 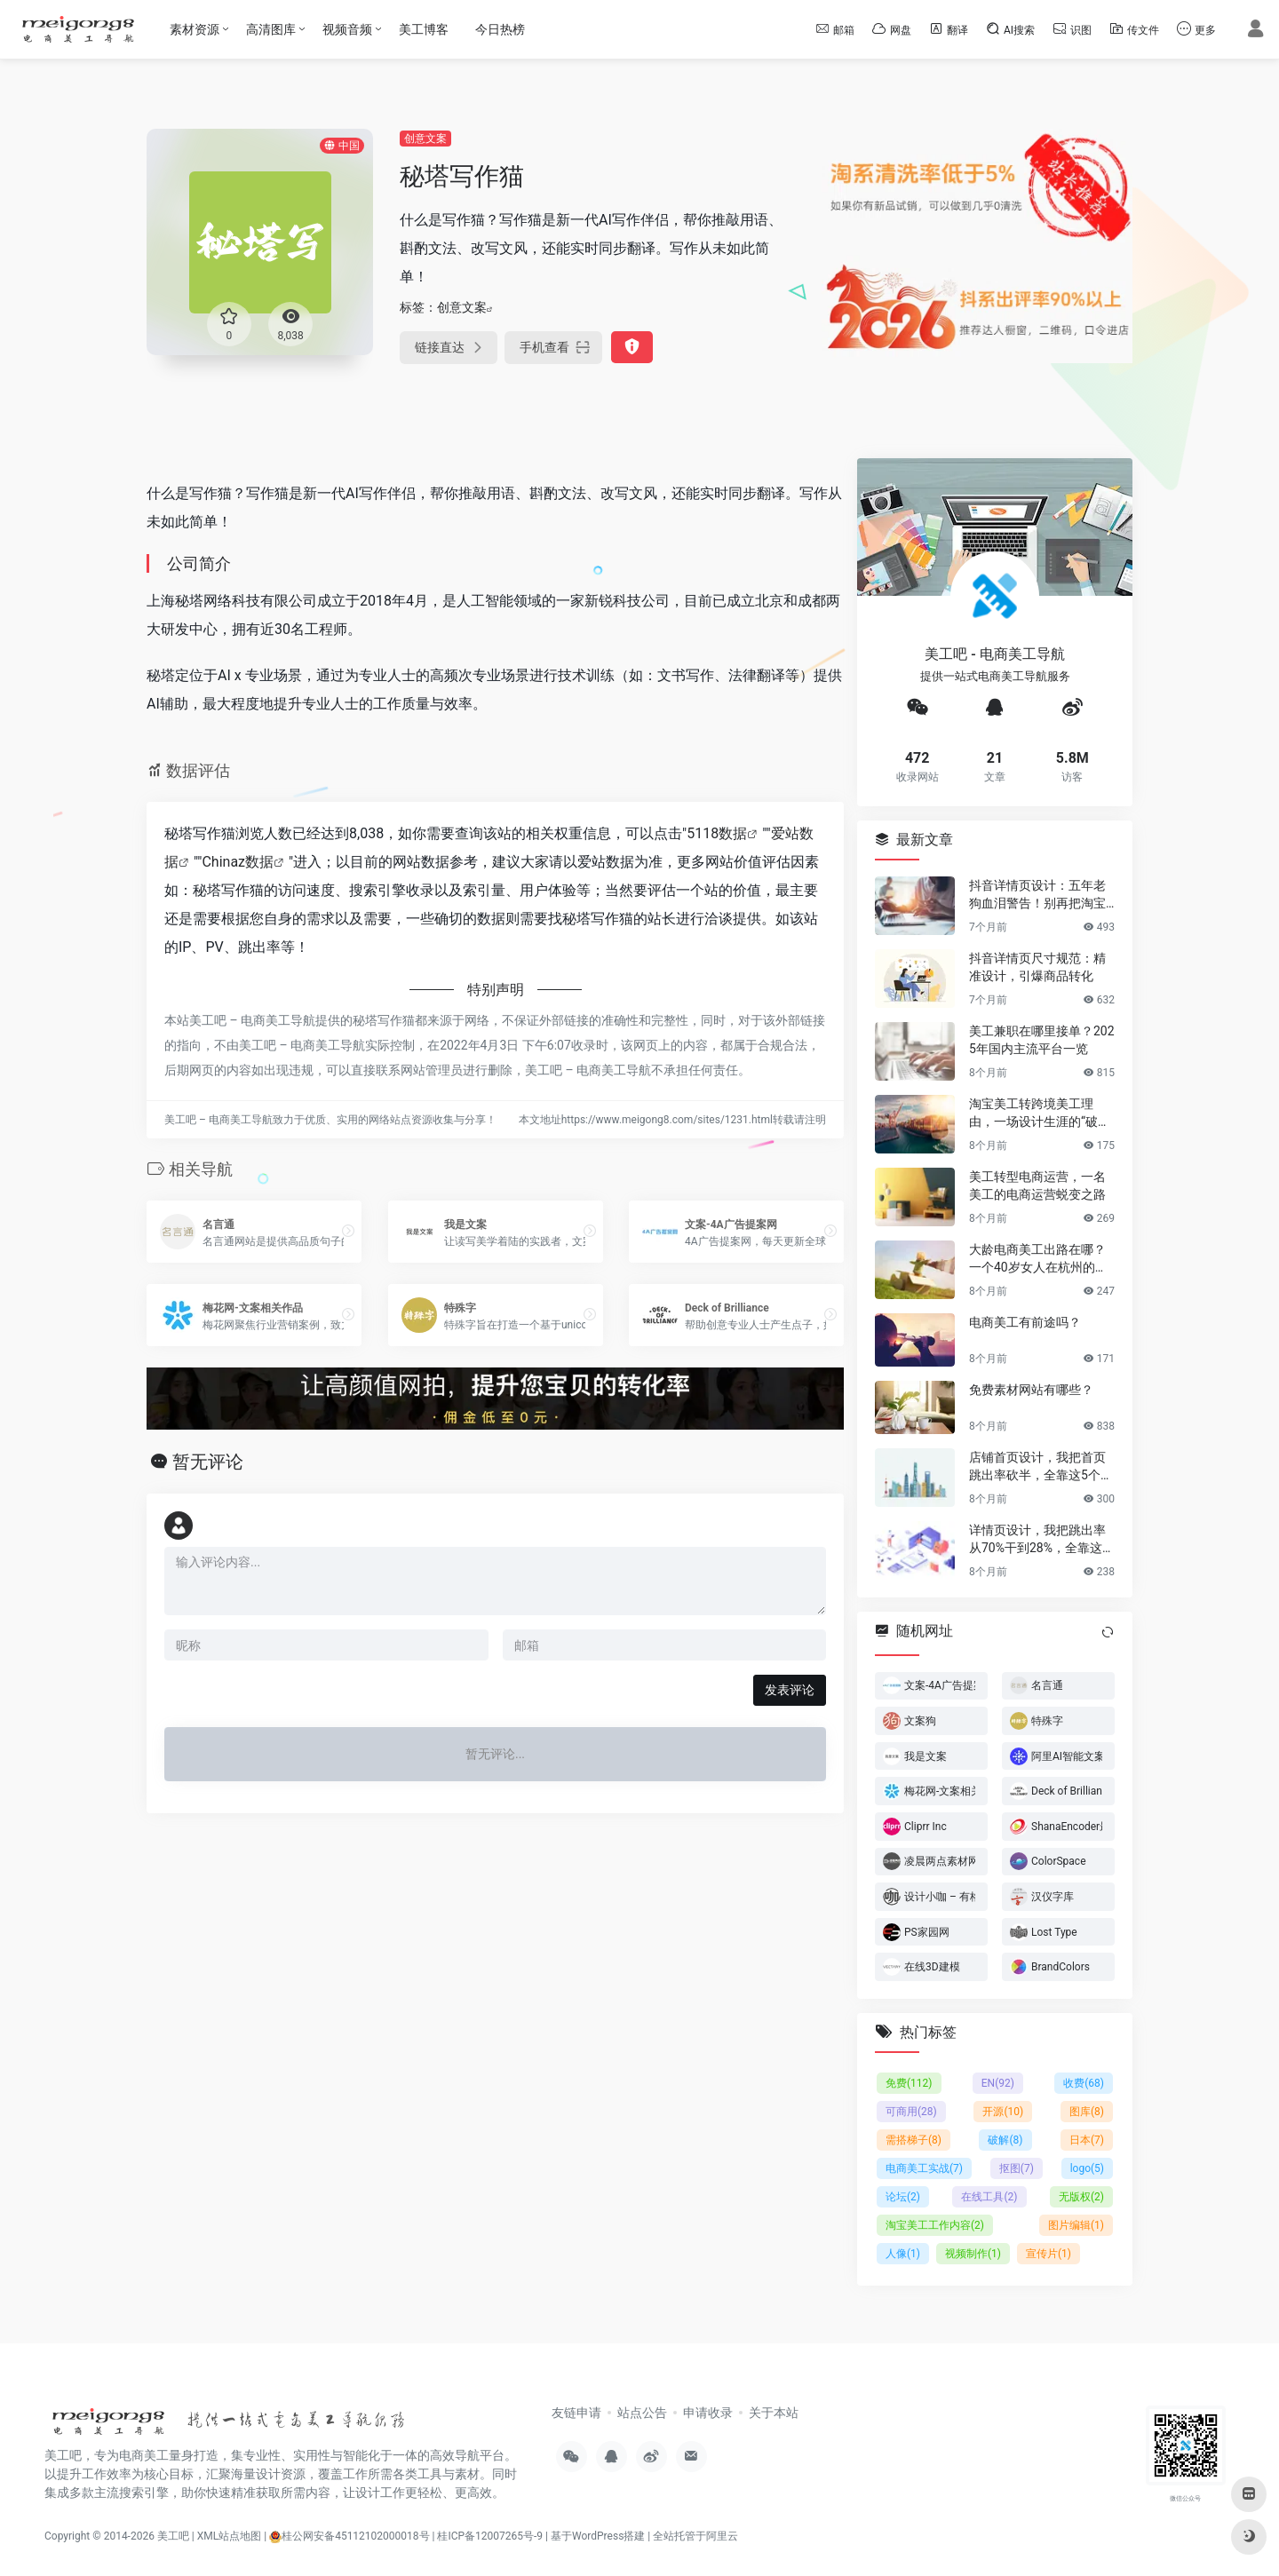 I want to click on 需搭梯子, so click(x=913, y=2140).